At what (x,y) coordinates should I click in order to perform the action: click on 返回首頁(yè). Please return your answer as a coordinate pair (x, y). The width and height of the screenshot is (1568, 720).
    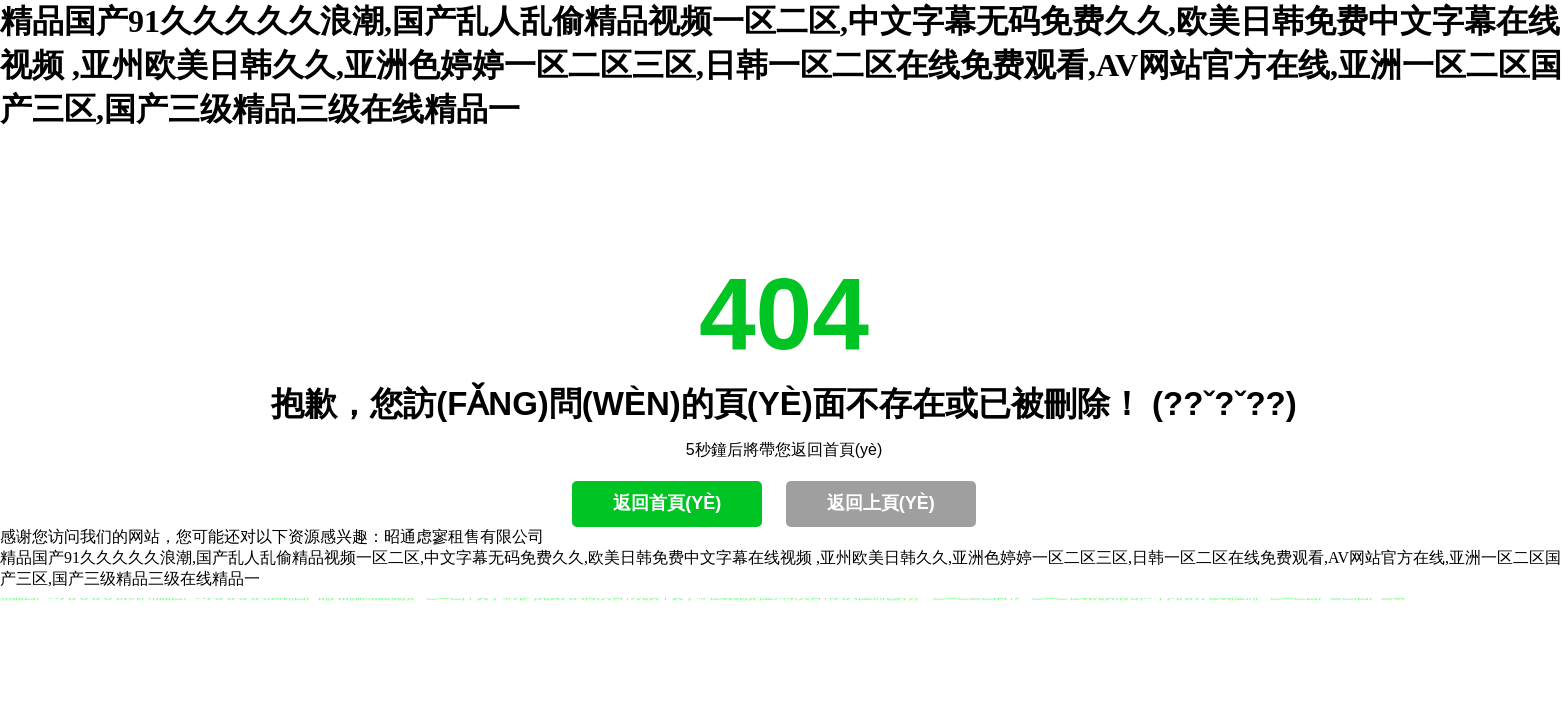
    Looking at the image, I should click on (667, 503).